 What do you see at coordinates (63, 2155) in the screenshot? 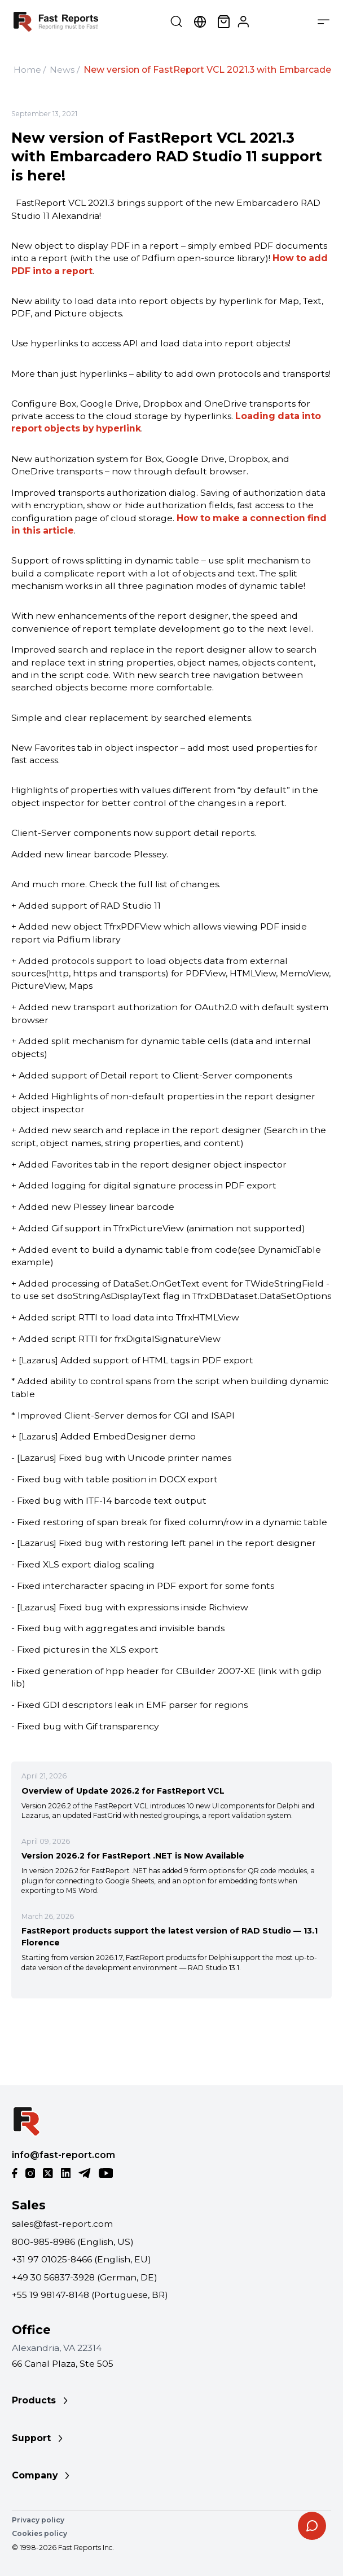
I see `info@fast-report.com` at bounding box center [63, 2155].